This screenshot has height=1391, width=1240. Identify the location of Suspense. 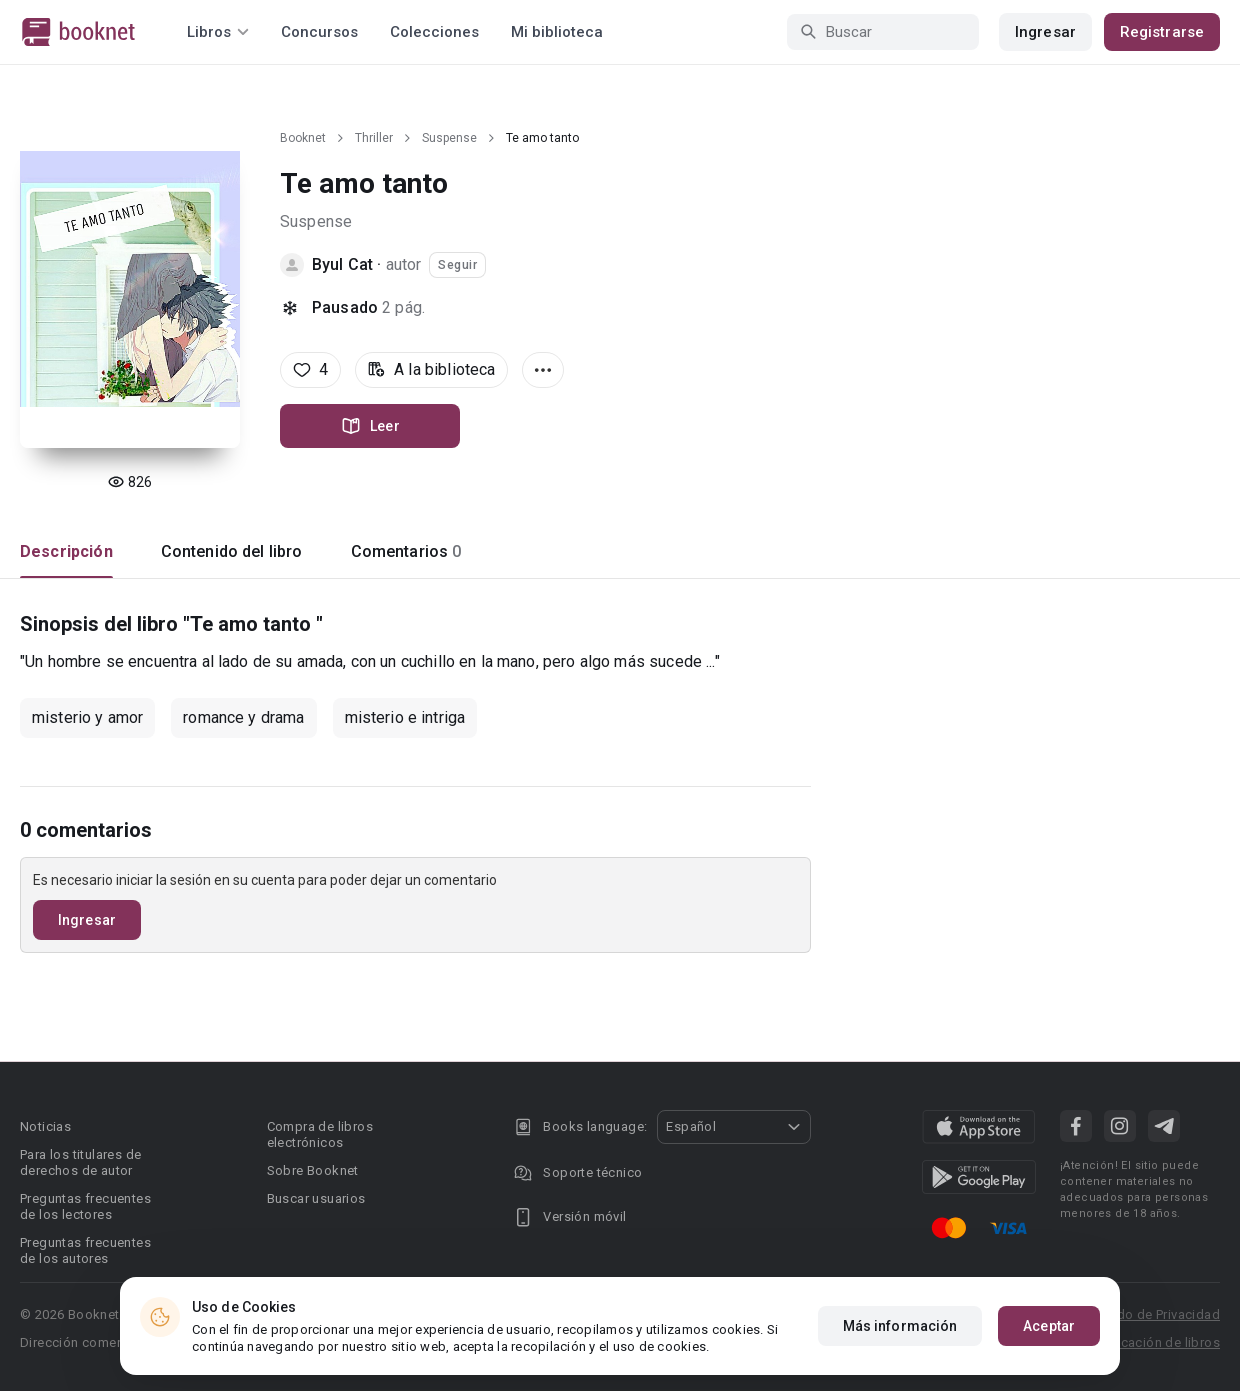
(449, 138).